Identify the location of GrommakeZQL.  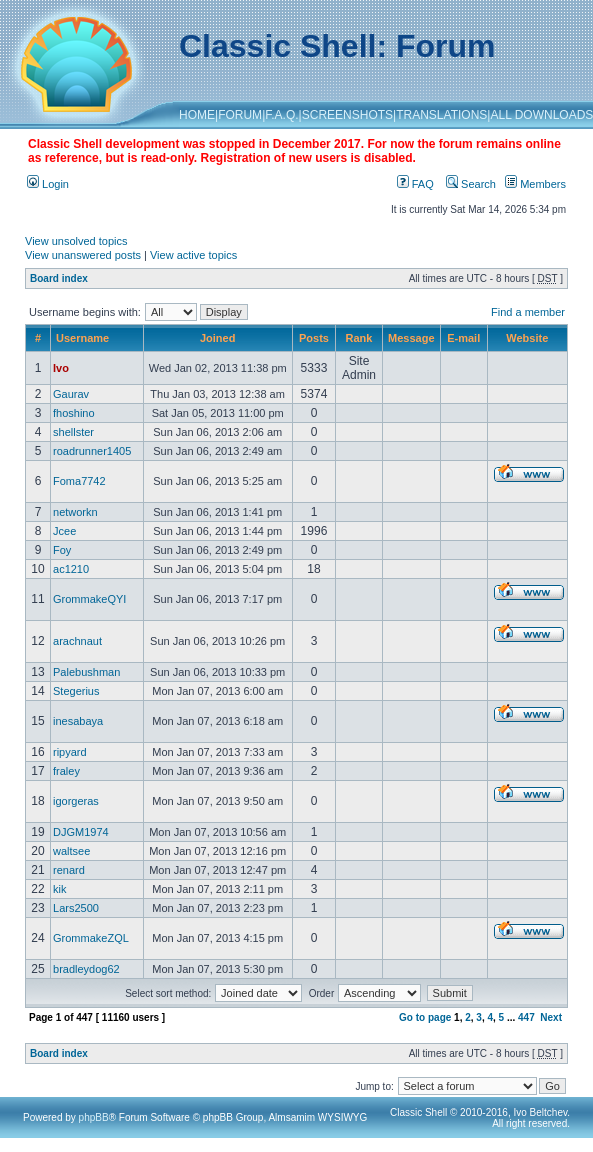
(91, 938).